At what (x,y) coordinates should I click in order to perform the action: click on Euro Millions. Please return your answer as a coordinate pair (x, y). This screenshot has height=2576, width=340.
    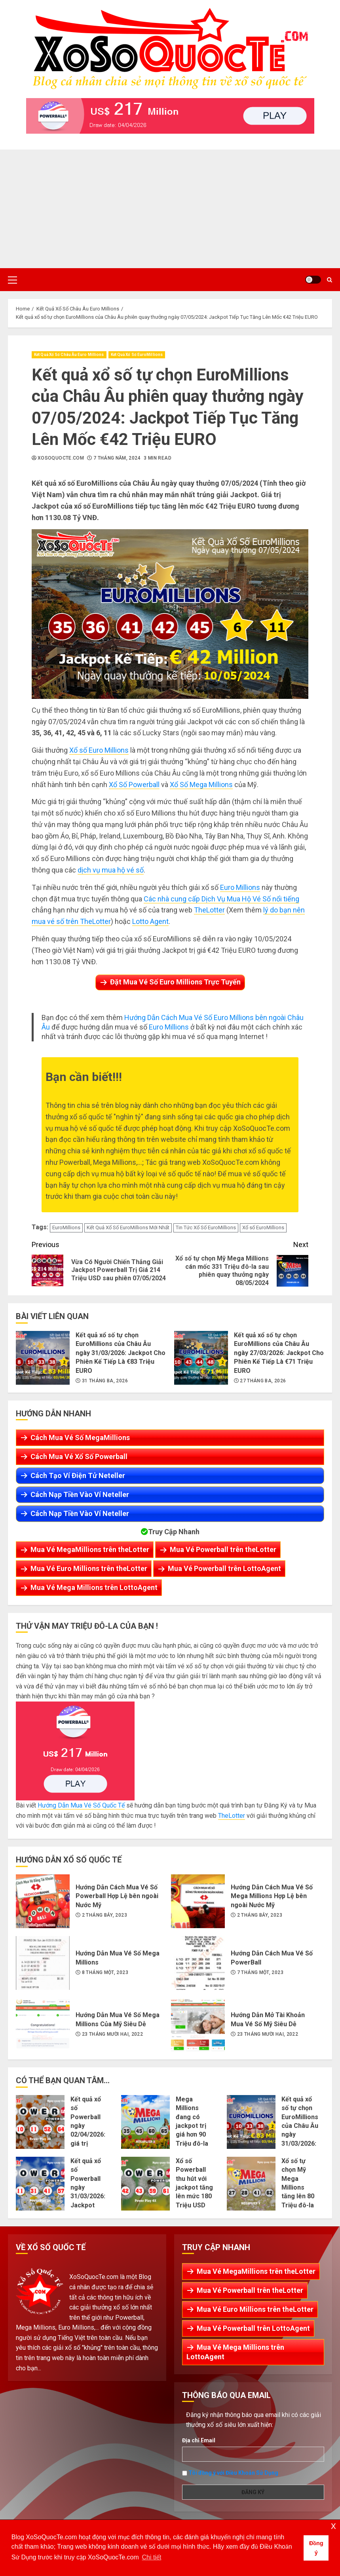
    Looking at the image, I should click on (240, 887).